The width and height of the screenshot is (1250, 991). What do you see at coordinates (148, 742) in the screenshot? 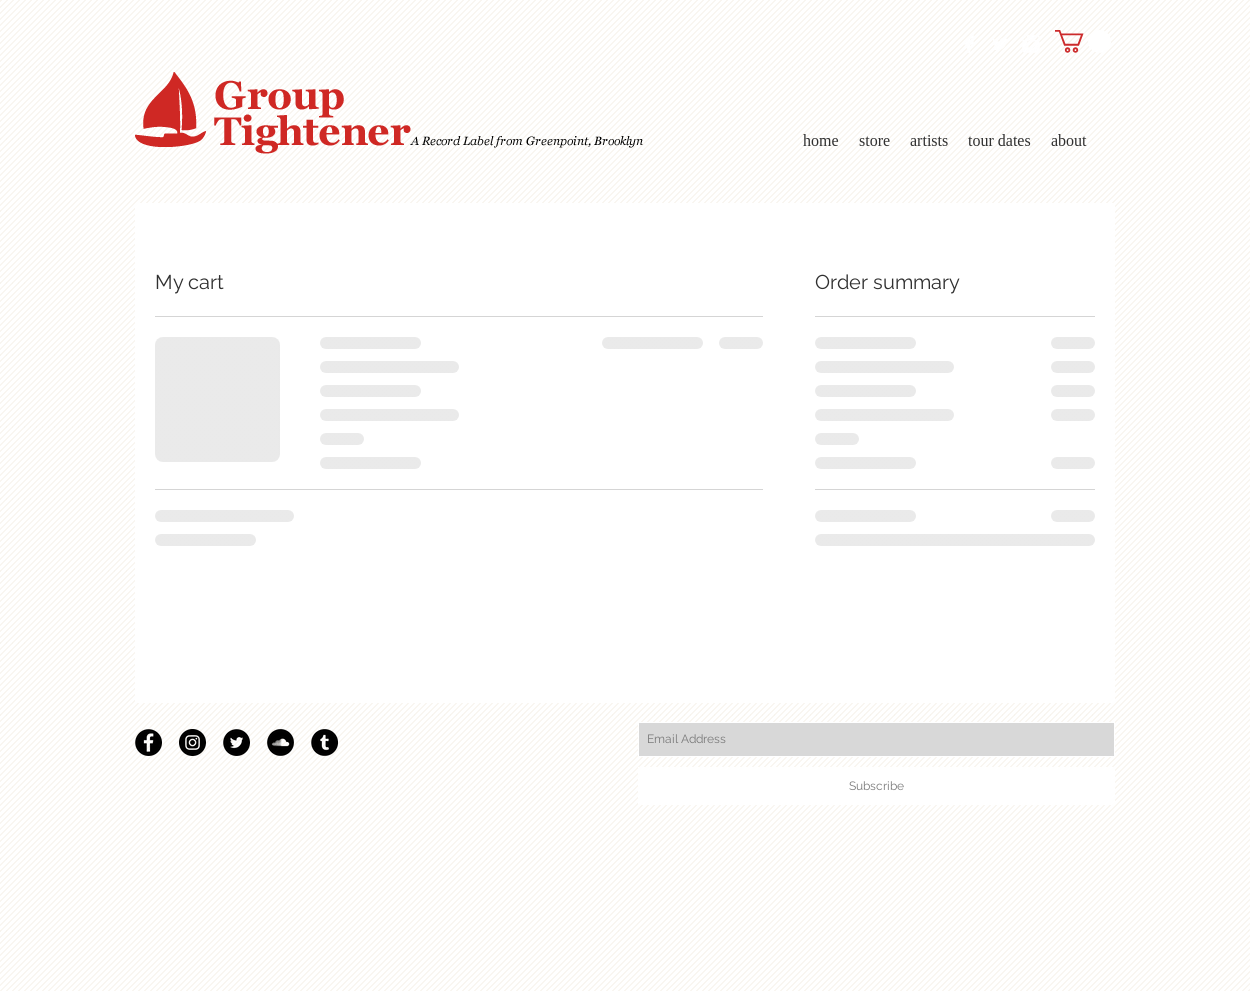
I see `[Facebook - Black Circle]` at bounding box center [148, 742].